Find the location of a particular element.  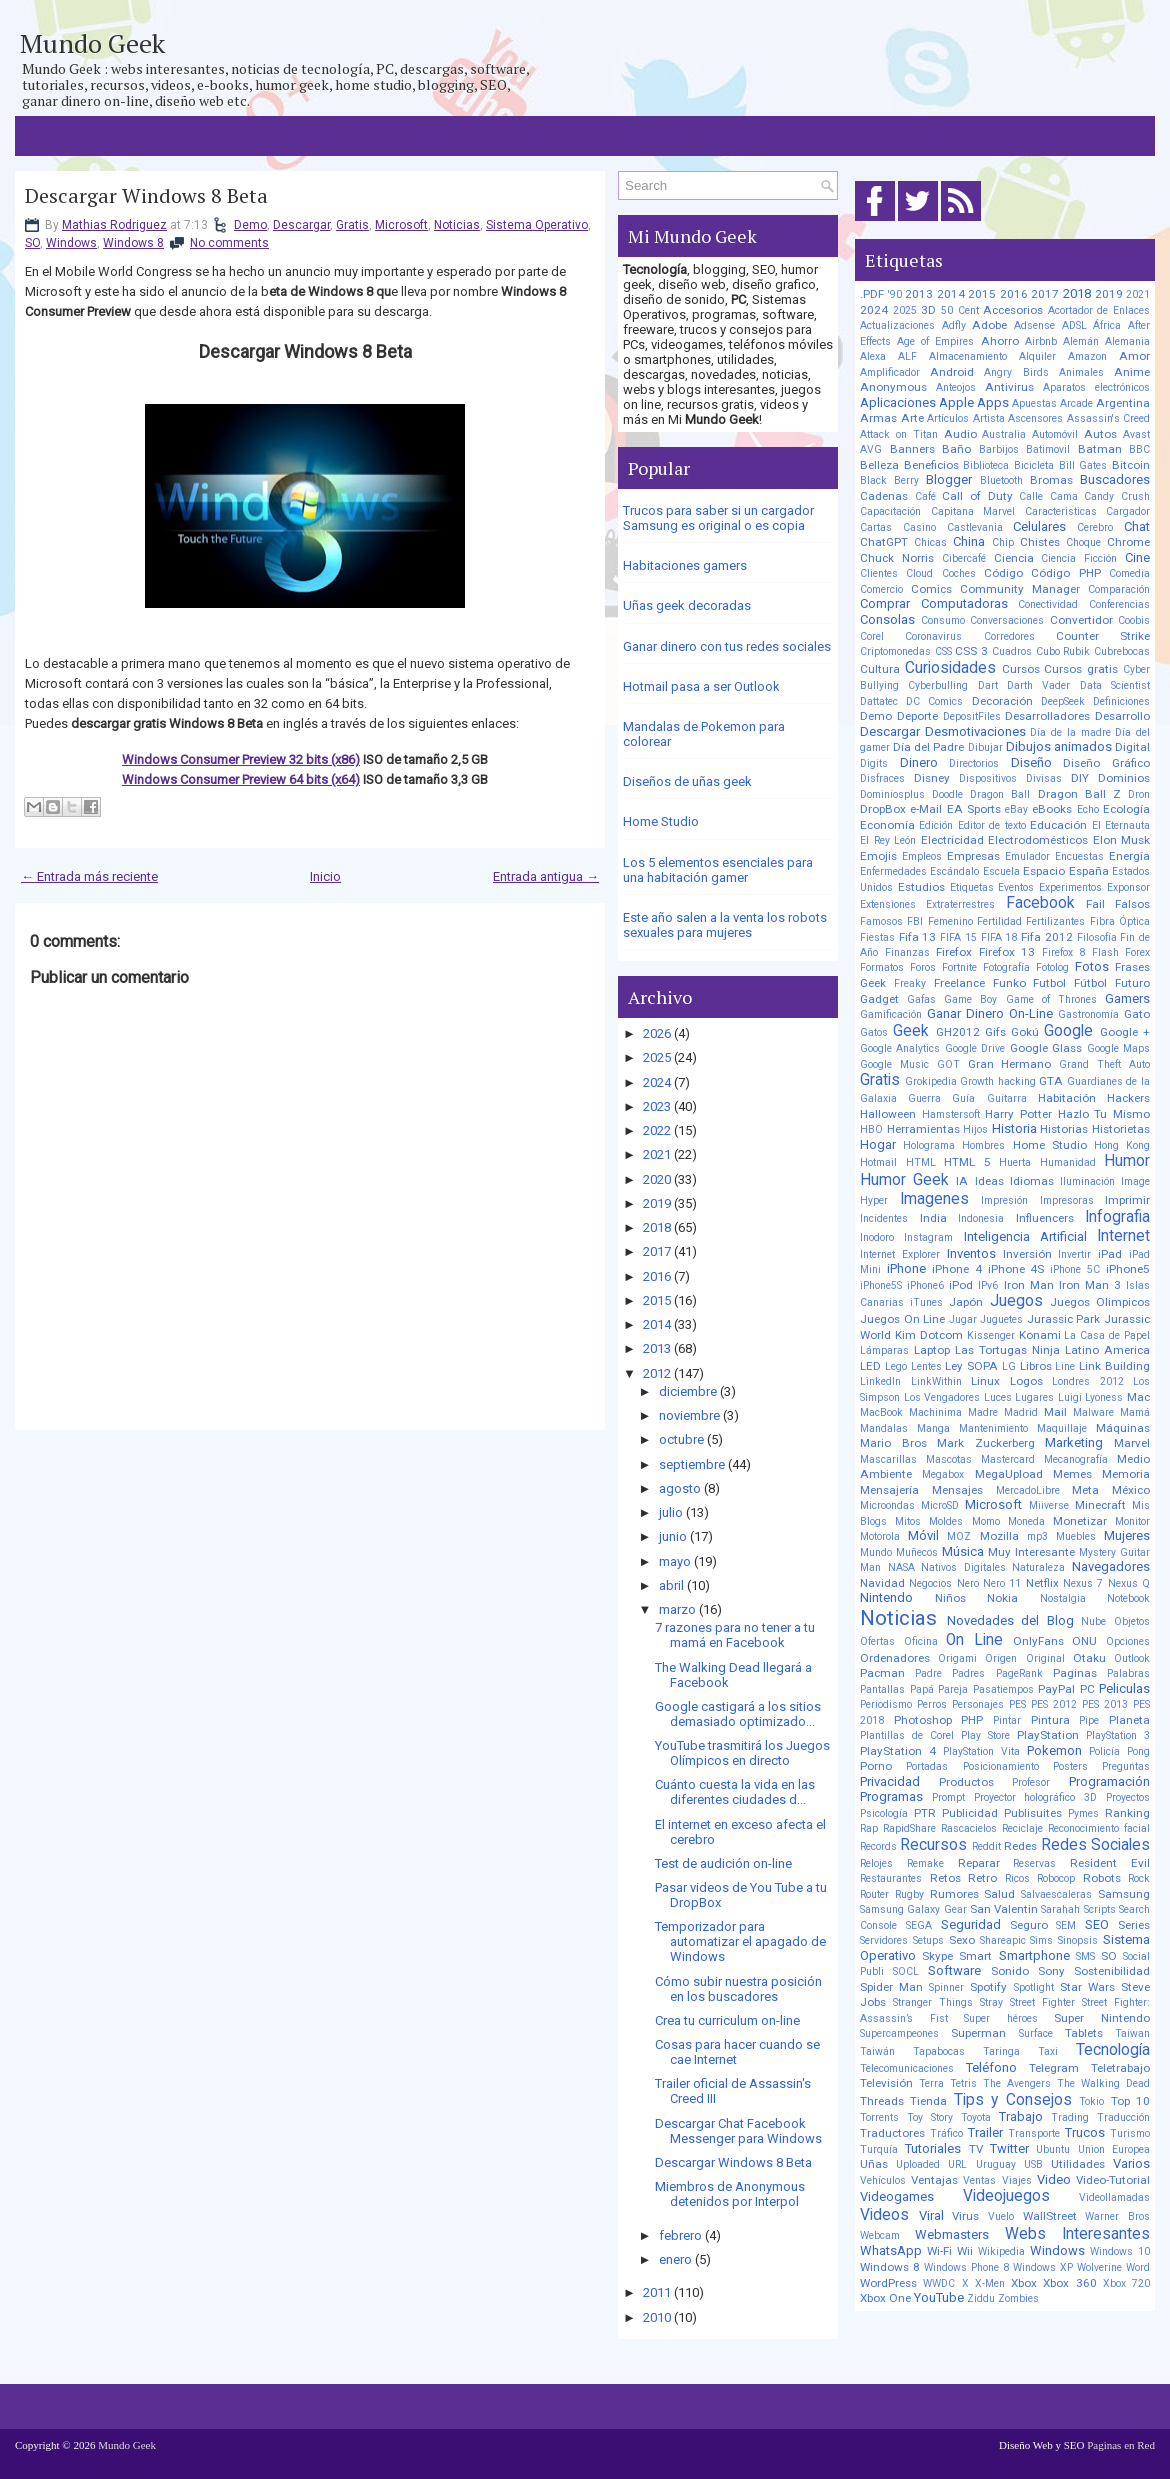

Baño is located at coordinates (956, 449).